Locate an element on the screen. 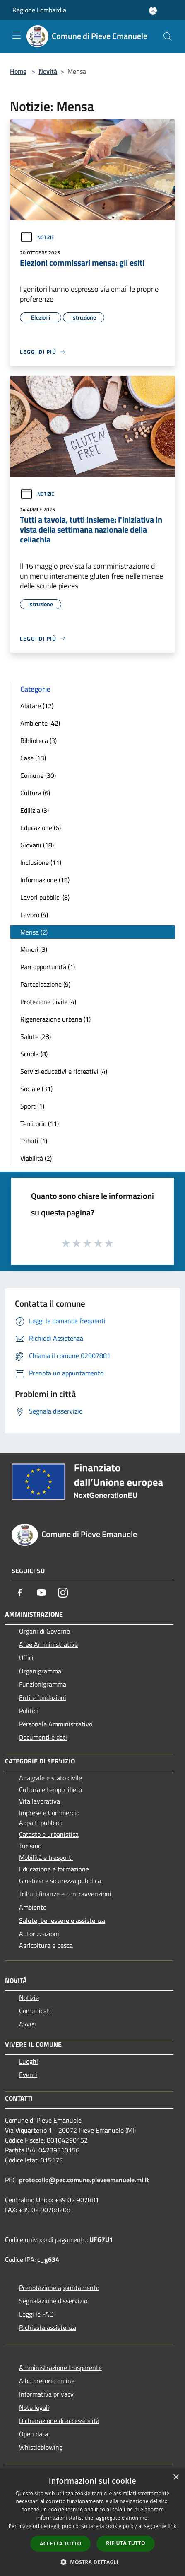 The height and width of the screenshot is (2576, 185). Dichiarazione di accessibilità is located at coordinates (59, 2421).